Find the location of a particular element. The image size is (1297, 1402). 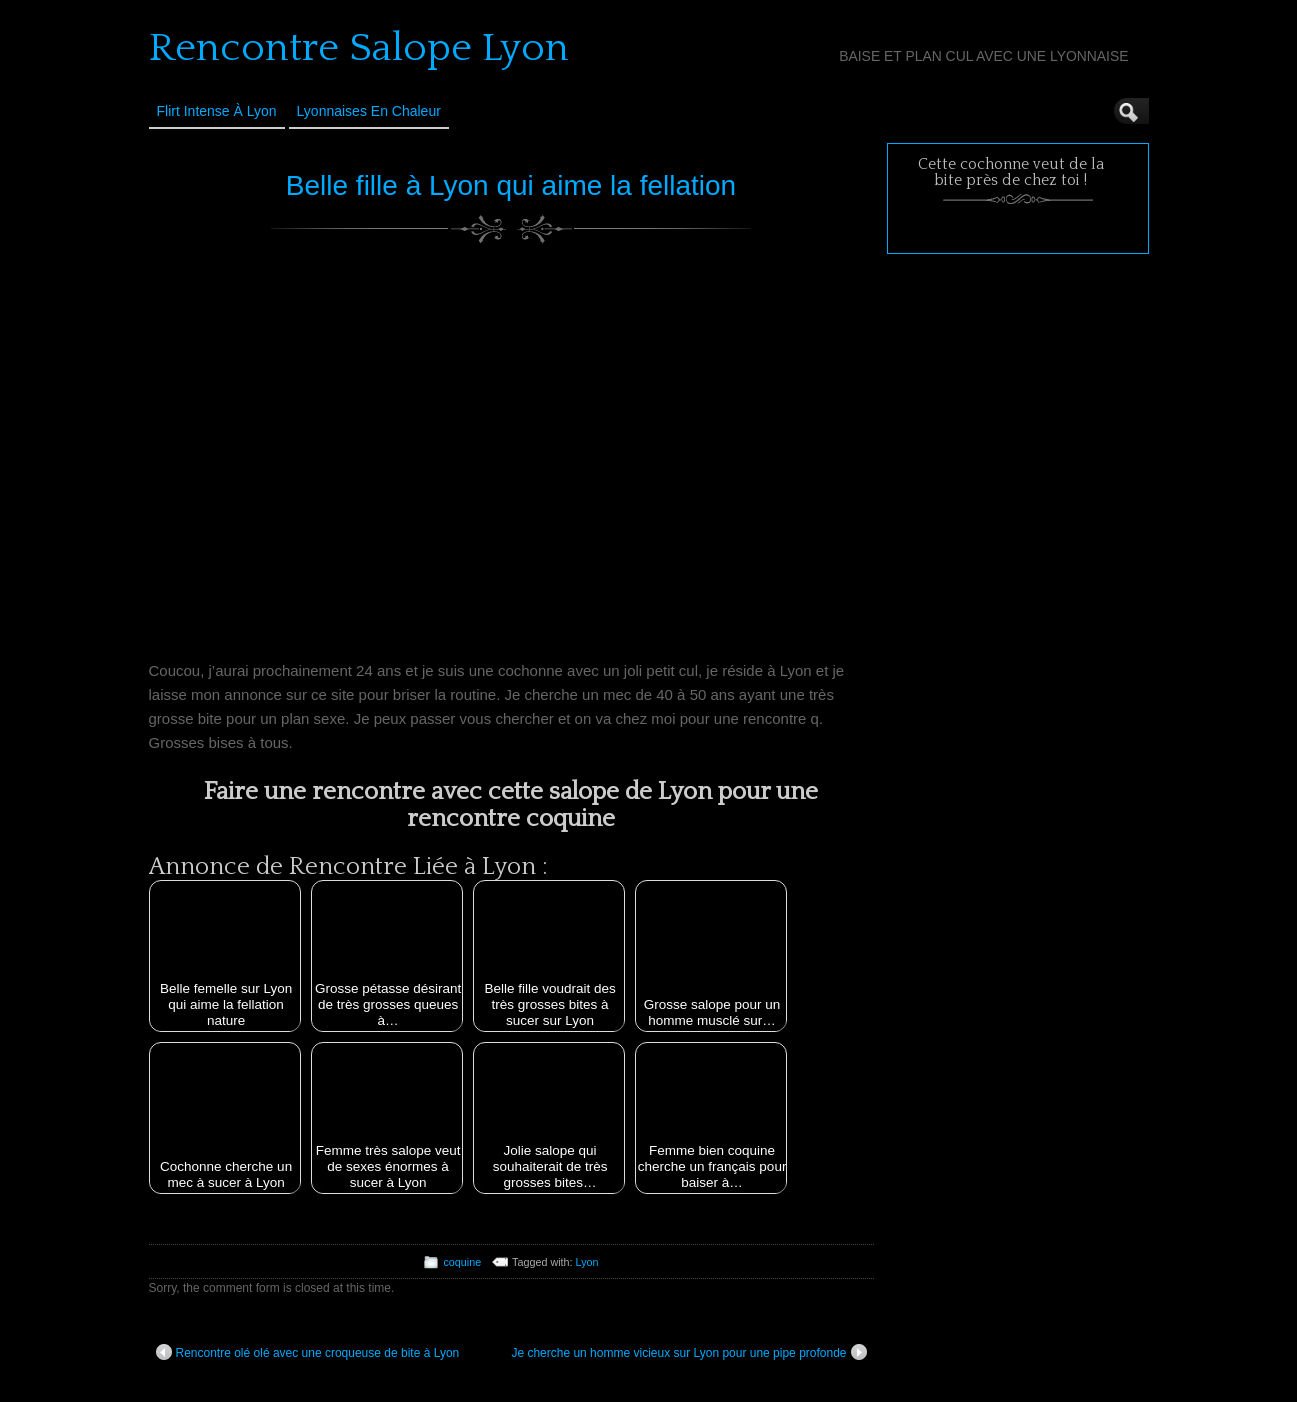

Je cherche un homme vicieux sur Lyon pour une pipe profonde is located at coordinates (688, 1352).